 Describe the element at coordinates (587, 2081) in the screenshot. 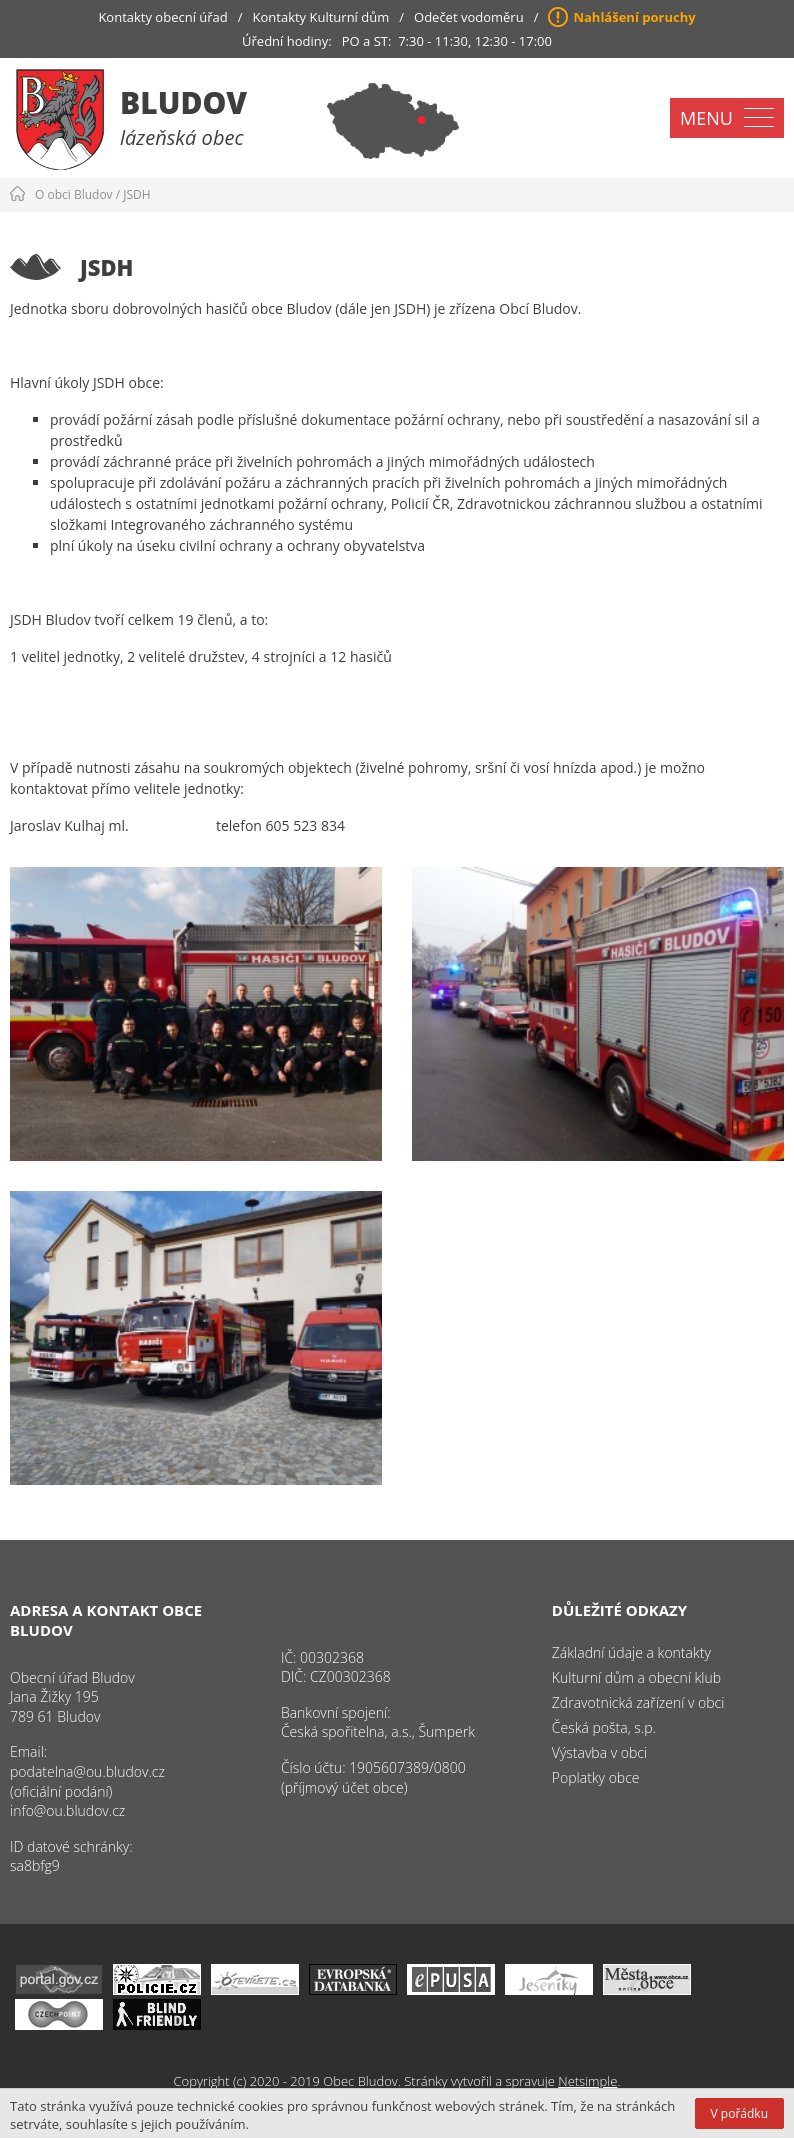

I see `Netsimple` at that location.